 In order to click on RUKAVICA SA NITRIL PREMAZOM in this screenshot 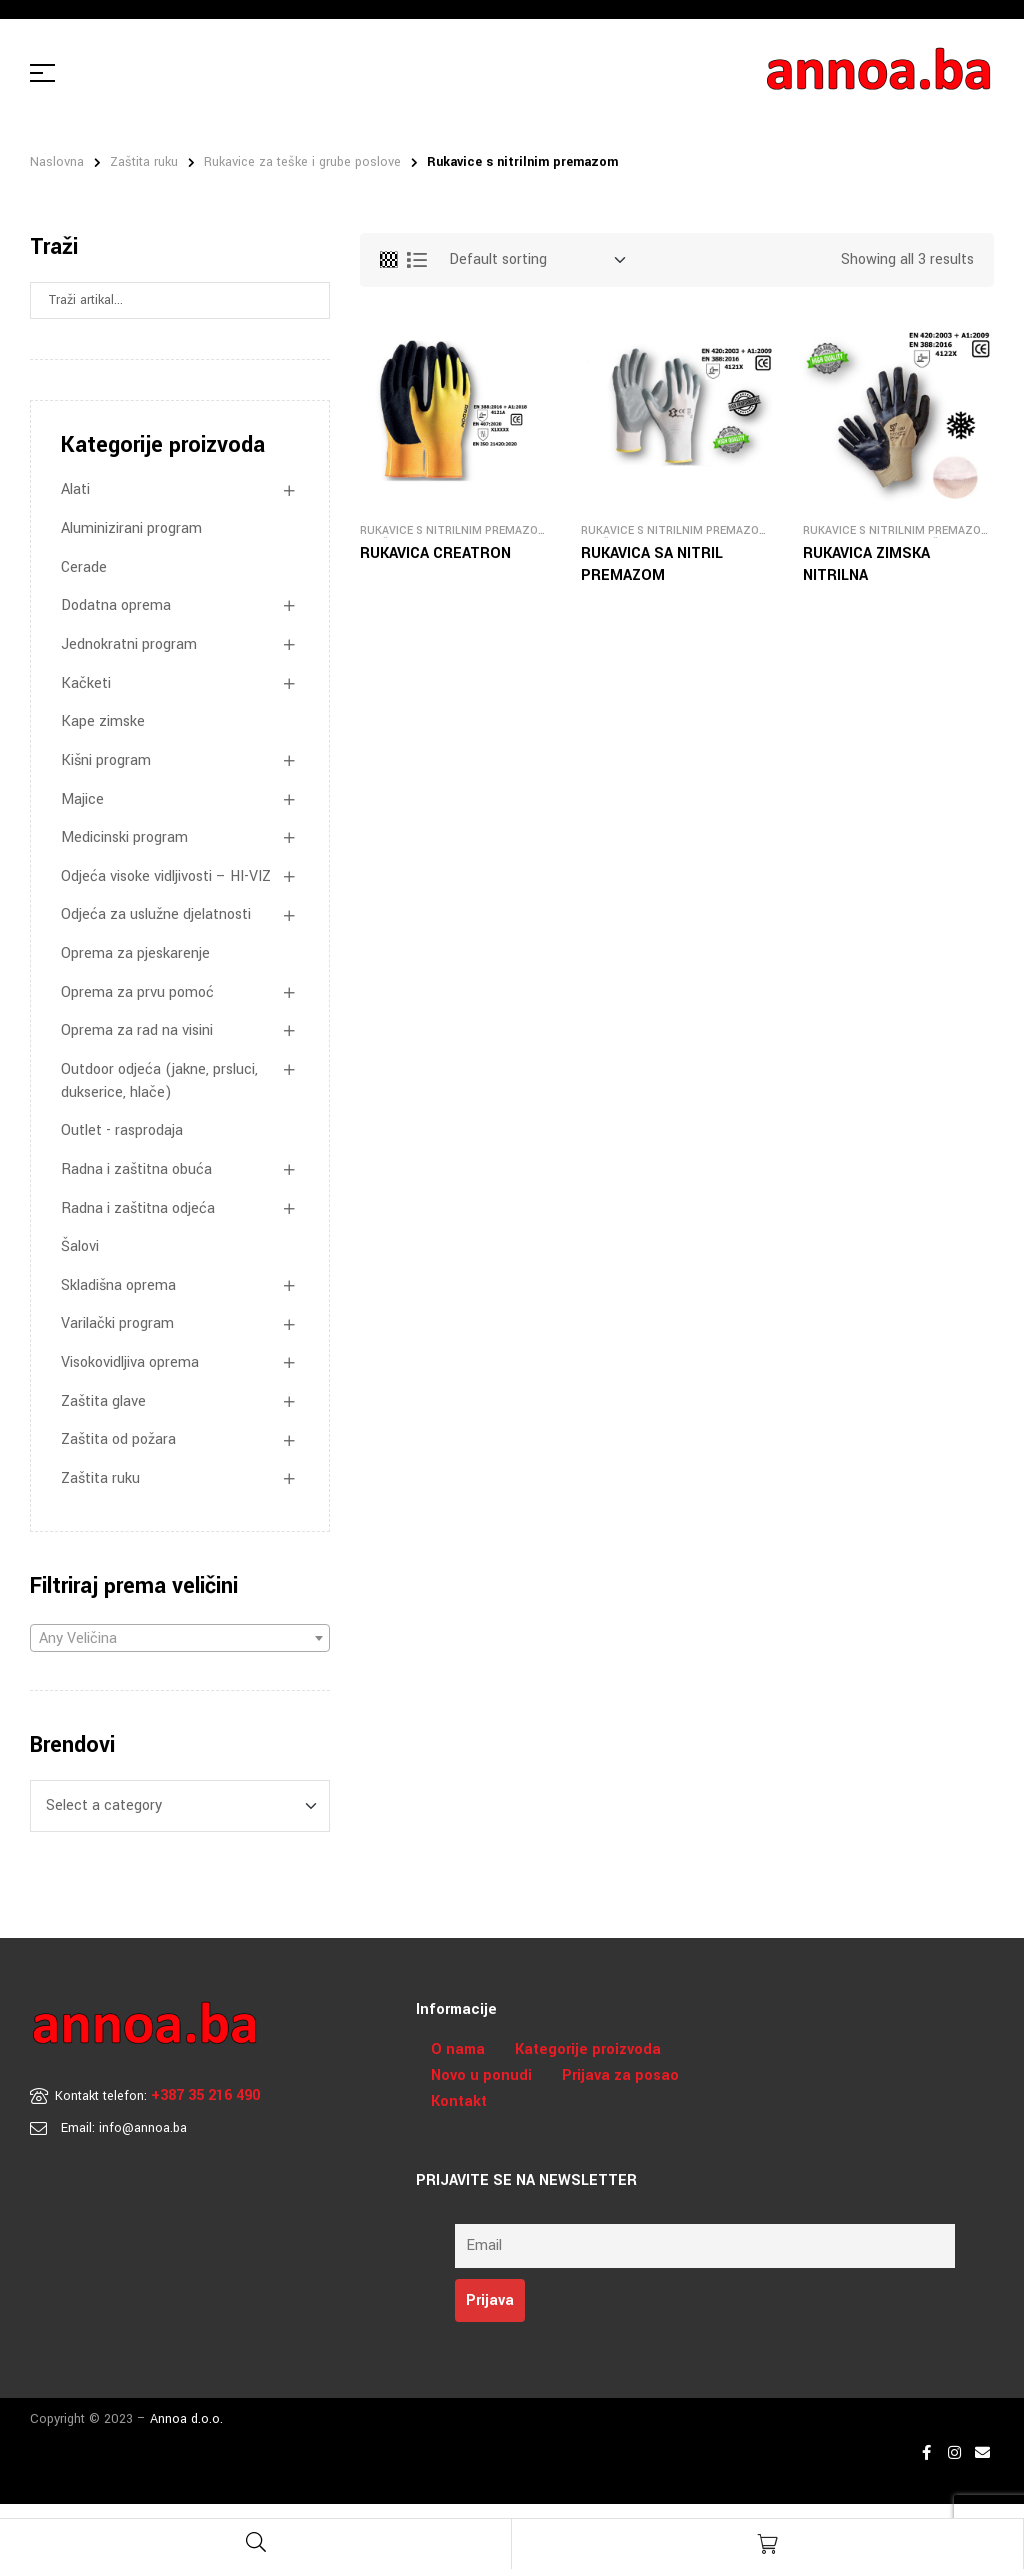, I will do `click(652, 564)`.